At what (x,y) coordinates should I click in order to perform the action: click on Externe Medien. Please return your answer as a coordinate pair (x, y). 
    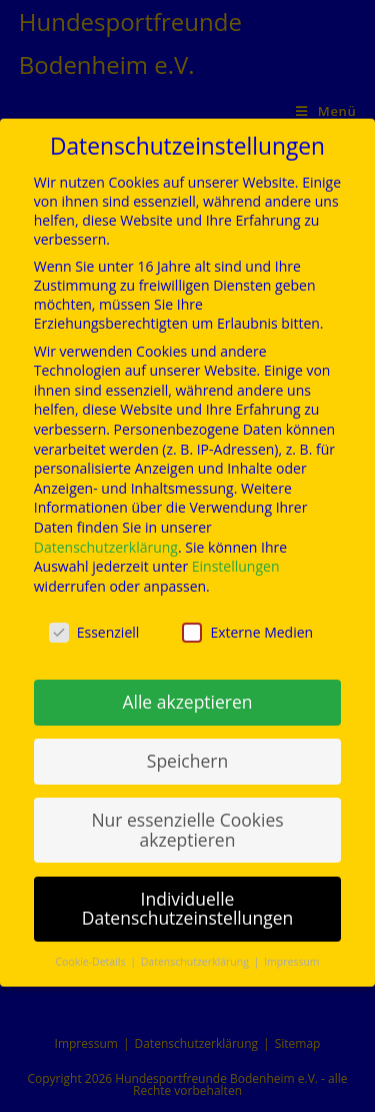
    Looking at the image, I should click on (247, 617).